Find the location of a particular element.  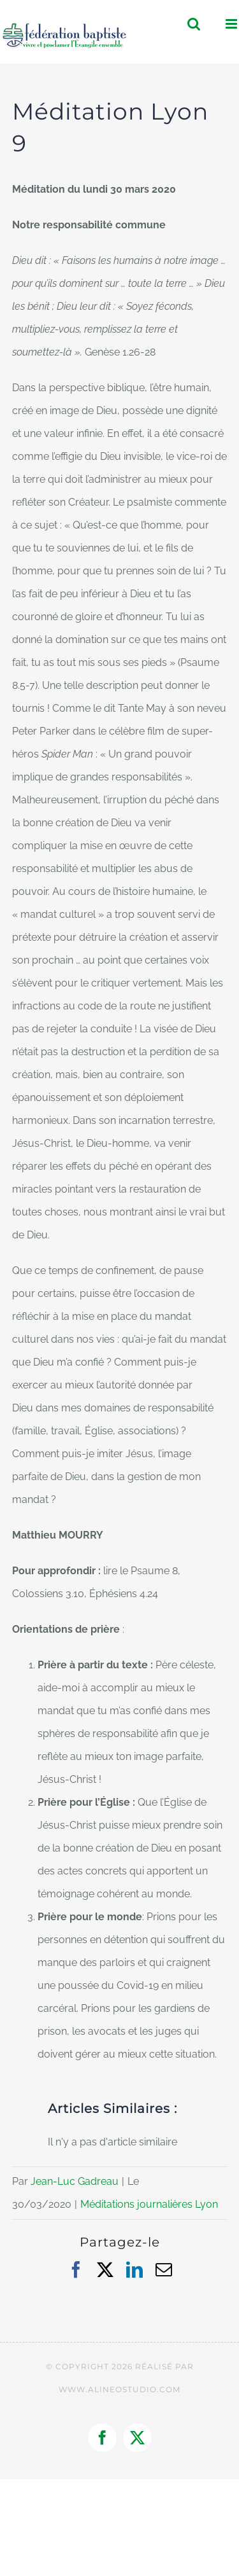

Méditations journalières Lyon is located at coordinates (149, 2204).